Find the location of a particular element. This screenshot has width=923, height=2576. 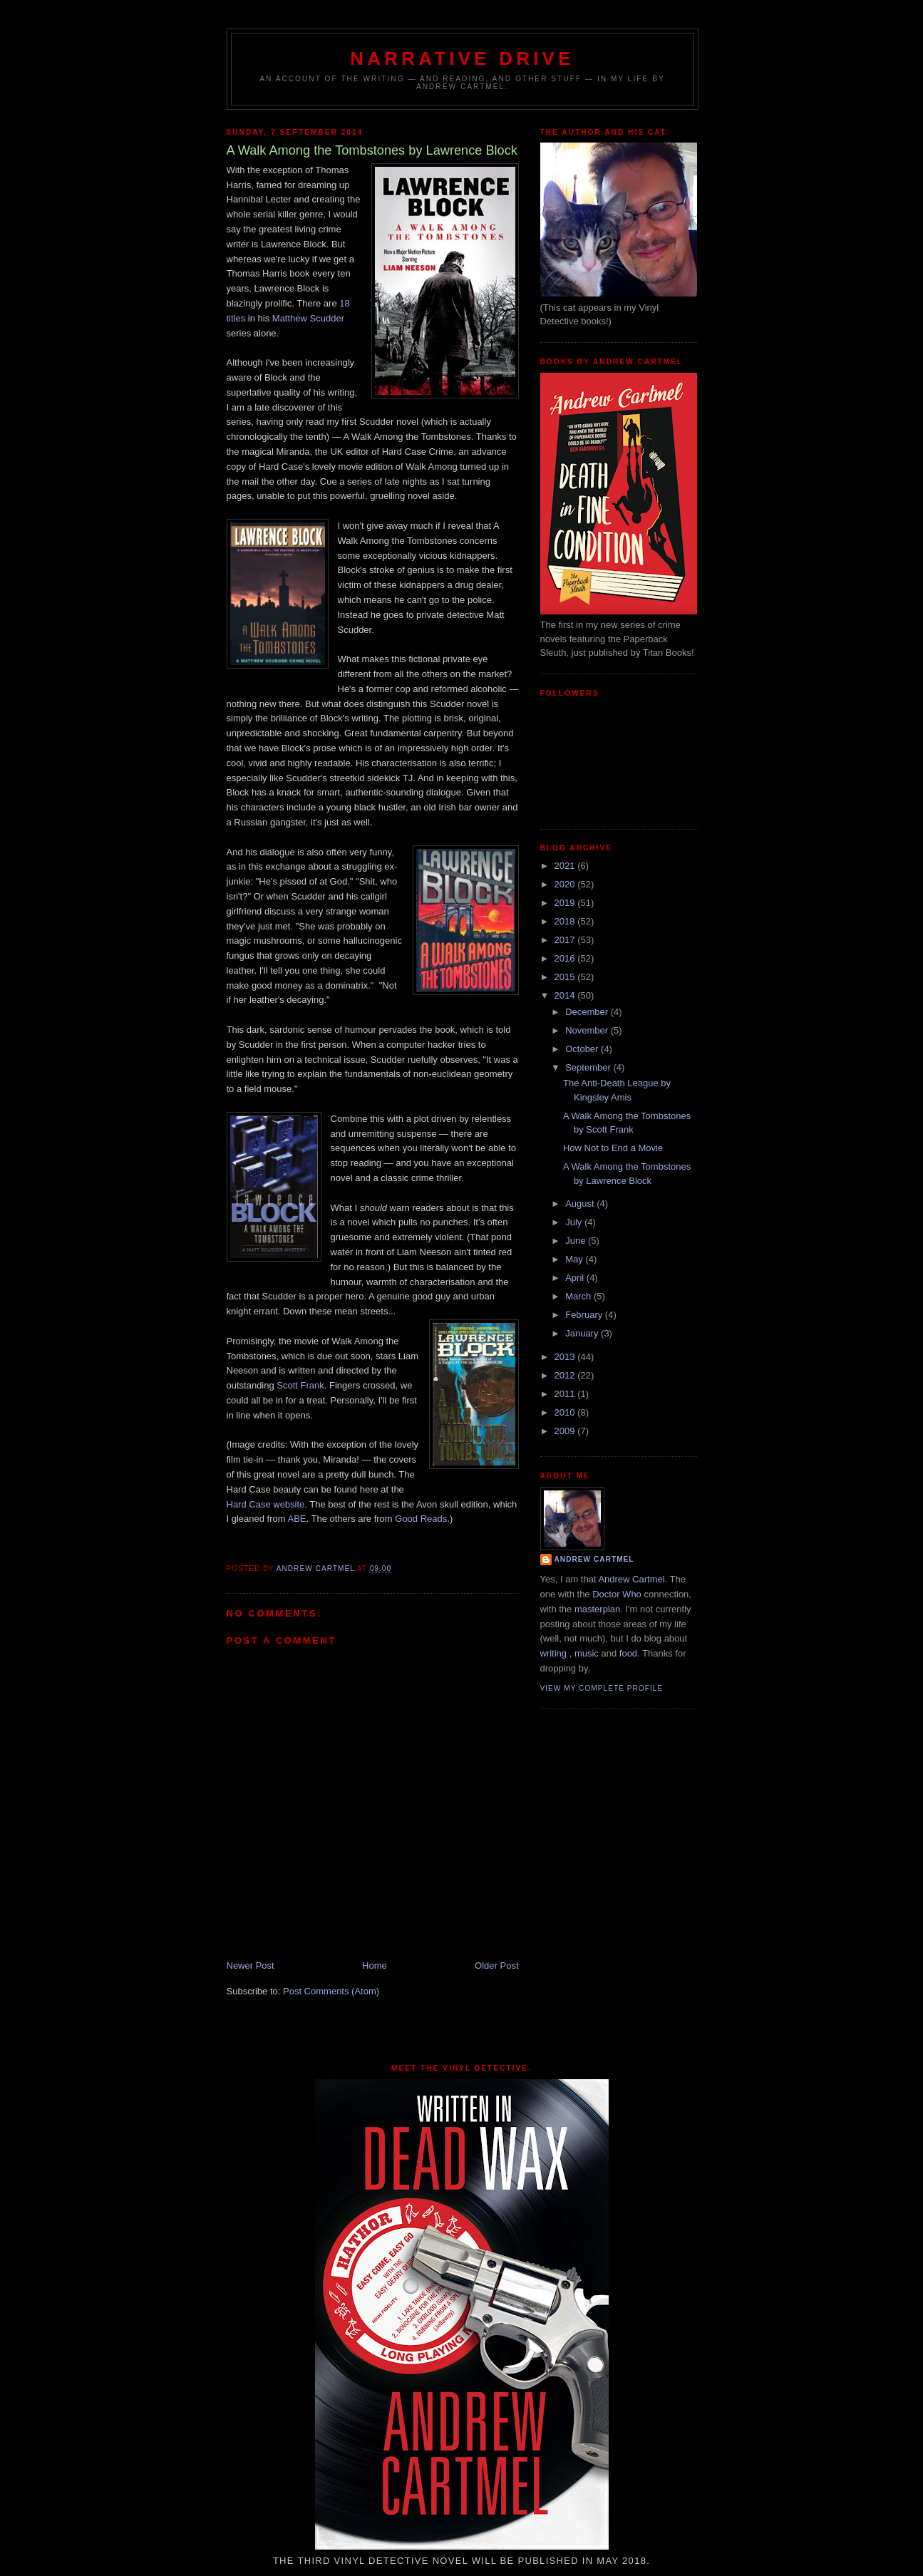

Older Post is located at coordinates (496, 1965).